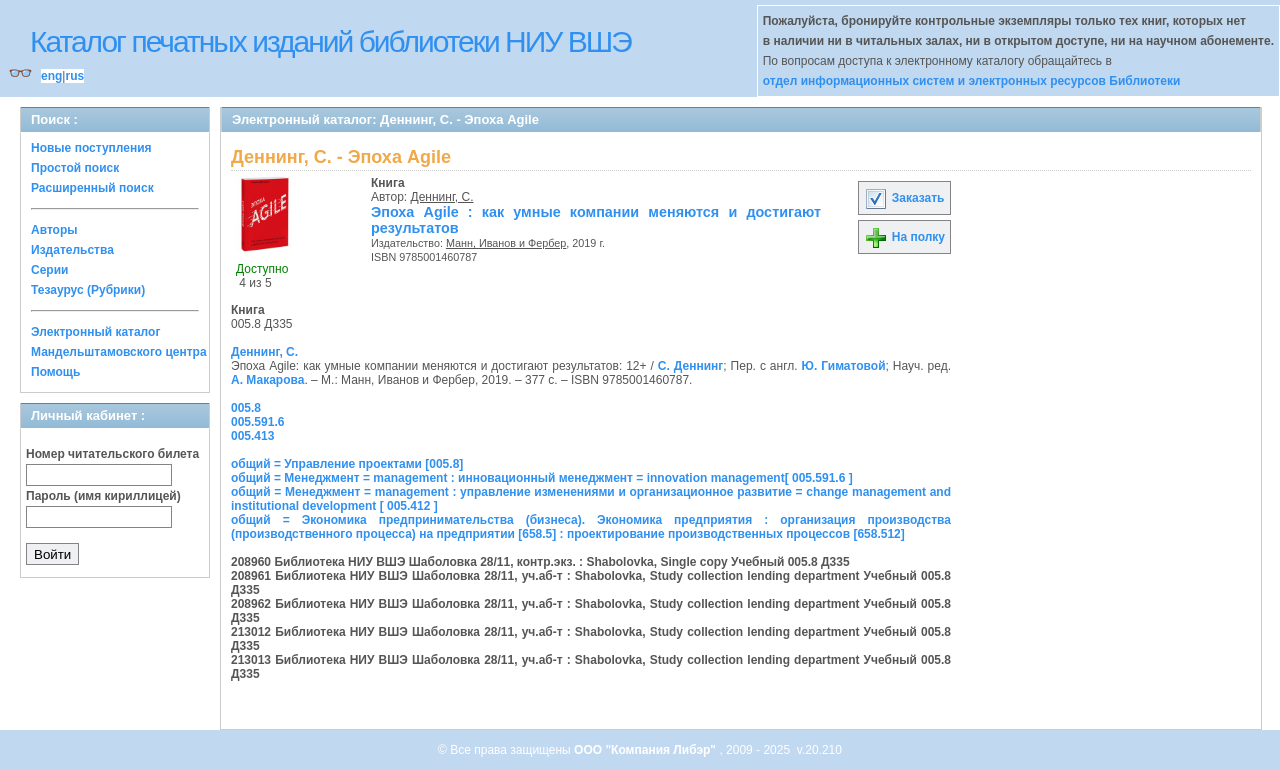 This screenshot has width=1280, height=770. I want to click on Помощь, so click(55, 372).